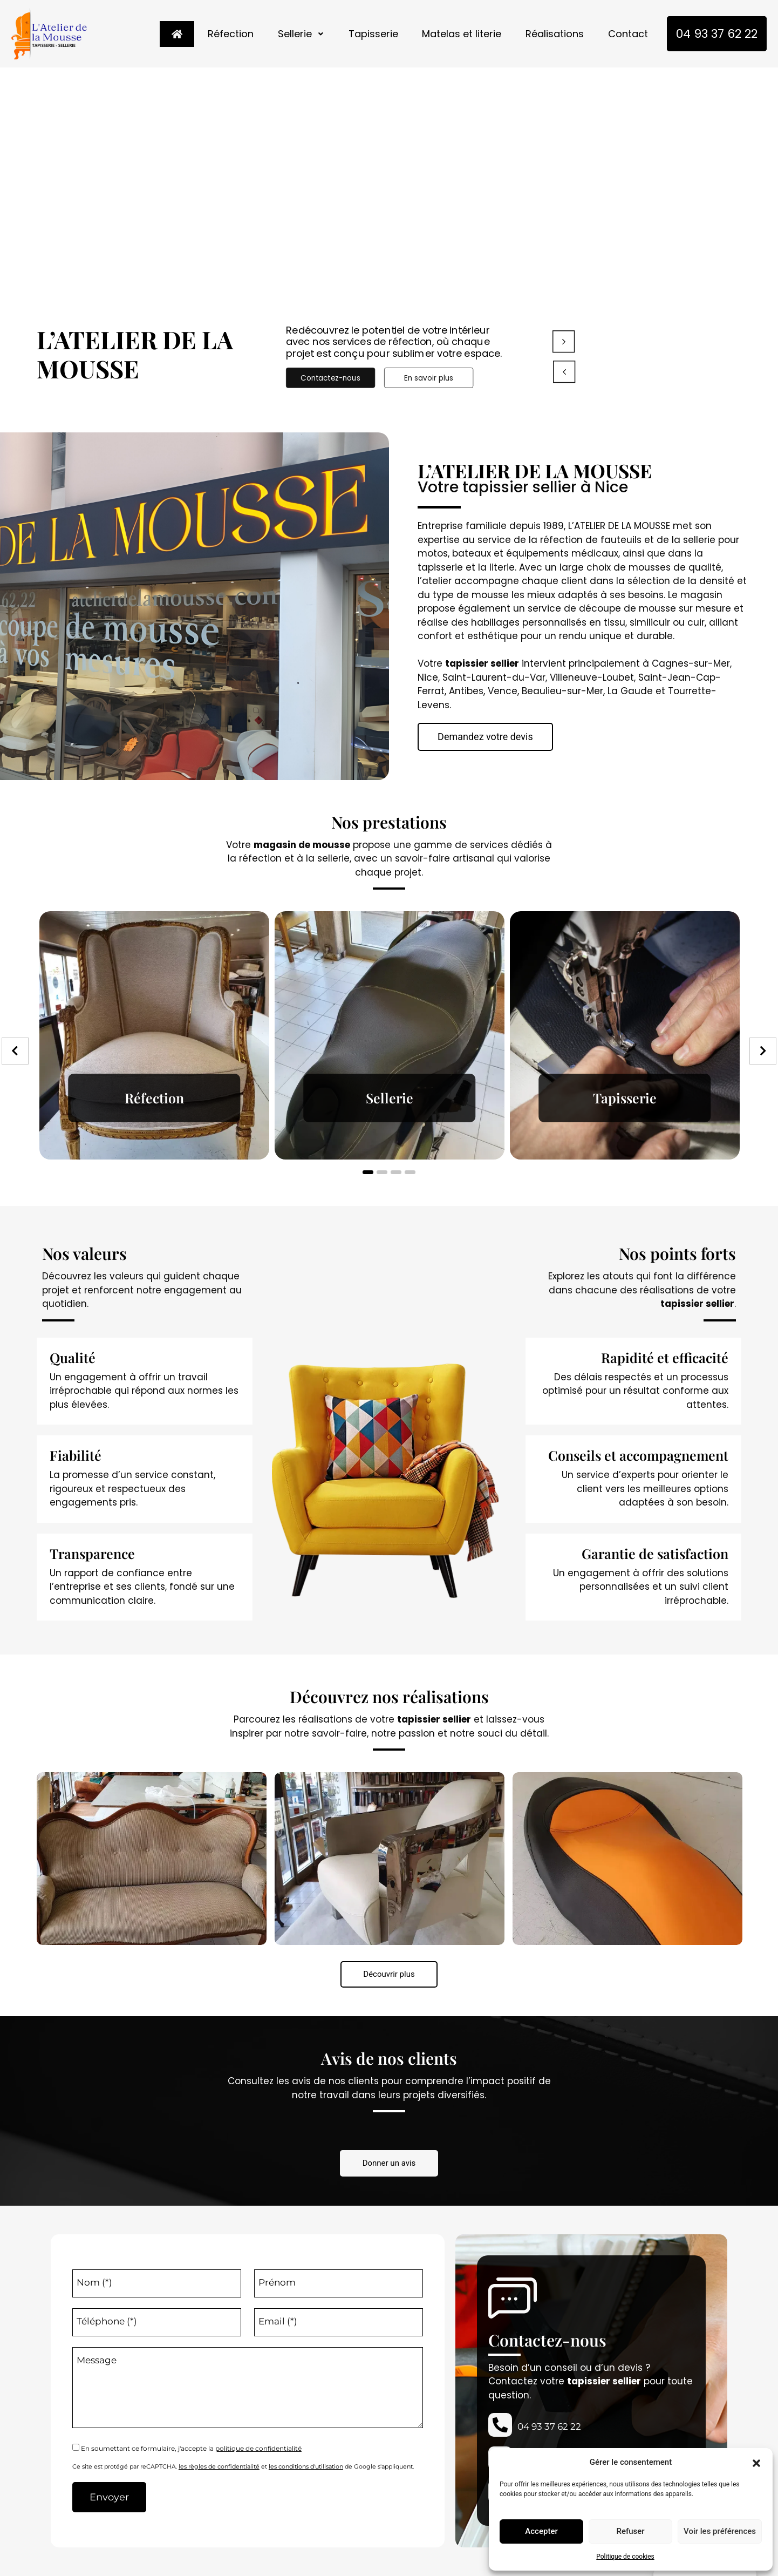  What do you see at coordinates (410, 1172) in the screenshot?
I see `4 [button]` at bounding box center [410, 1172].